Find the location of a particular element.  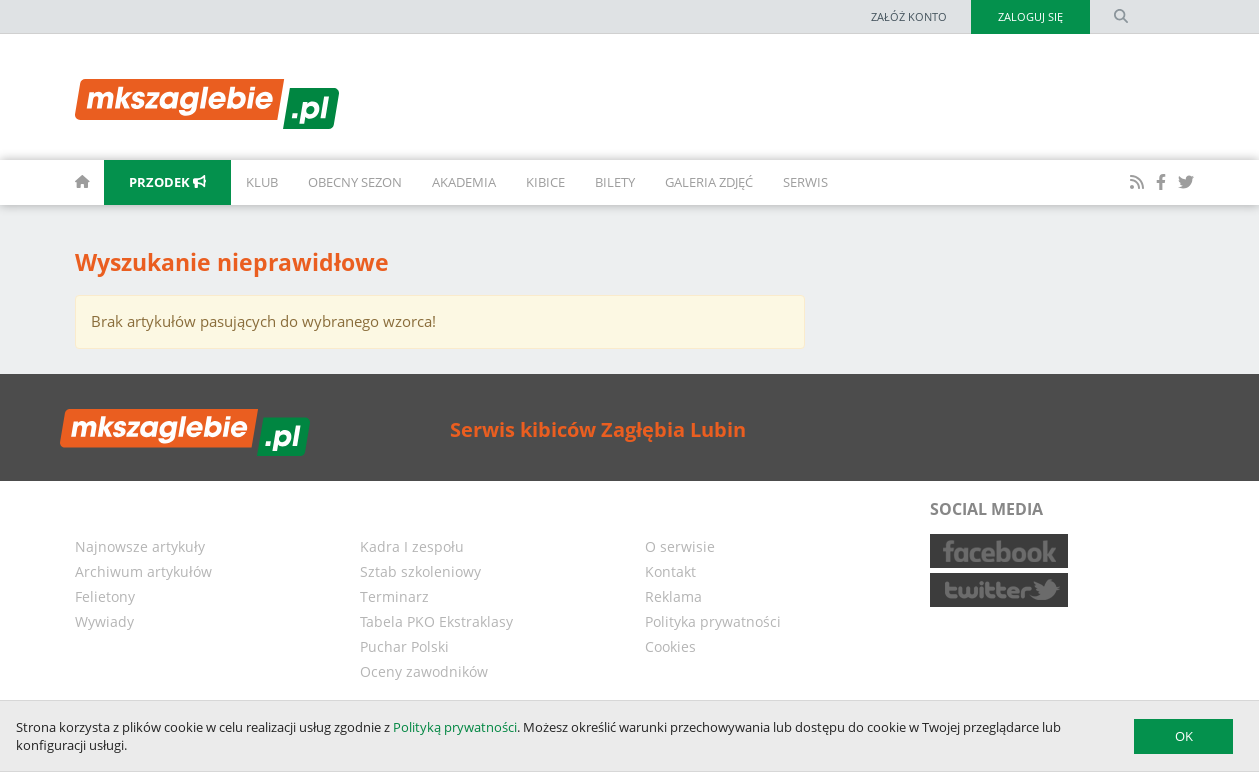

Puchar Polski is located at coordinates (404, 646).